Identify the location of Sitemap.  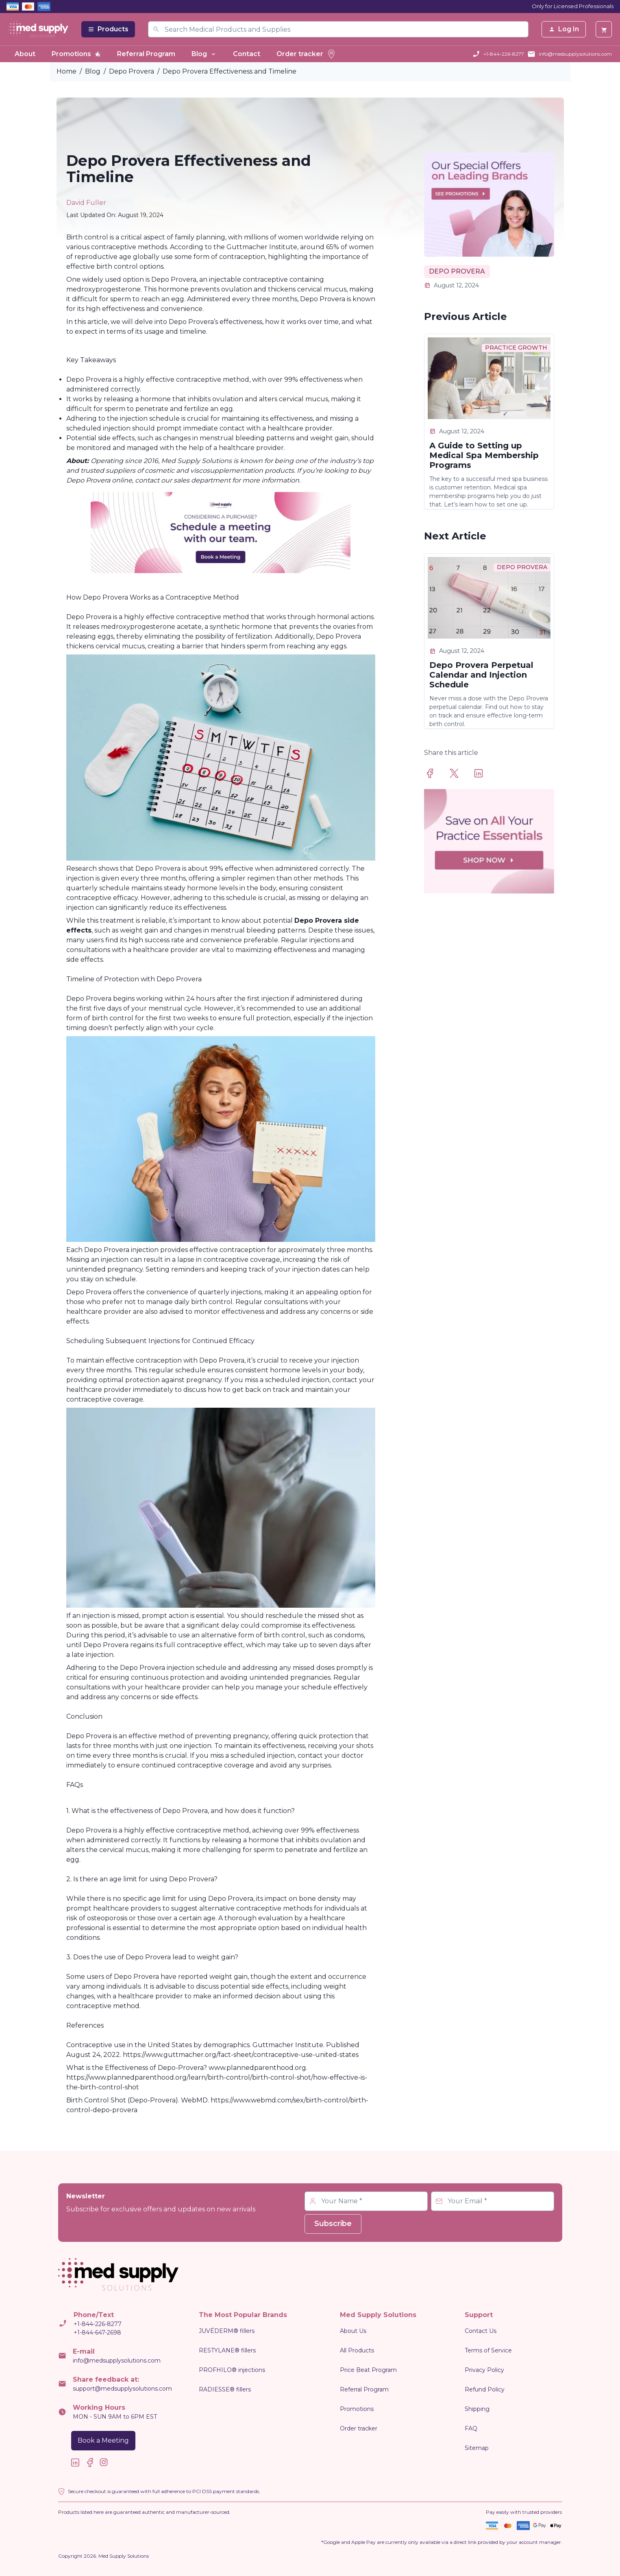
(477, 2448).